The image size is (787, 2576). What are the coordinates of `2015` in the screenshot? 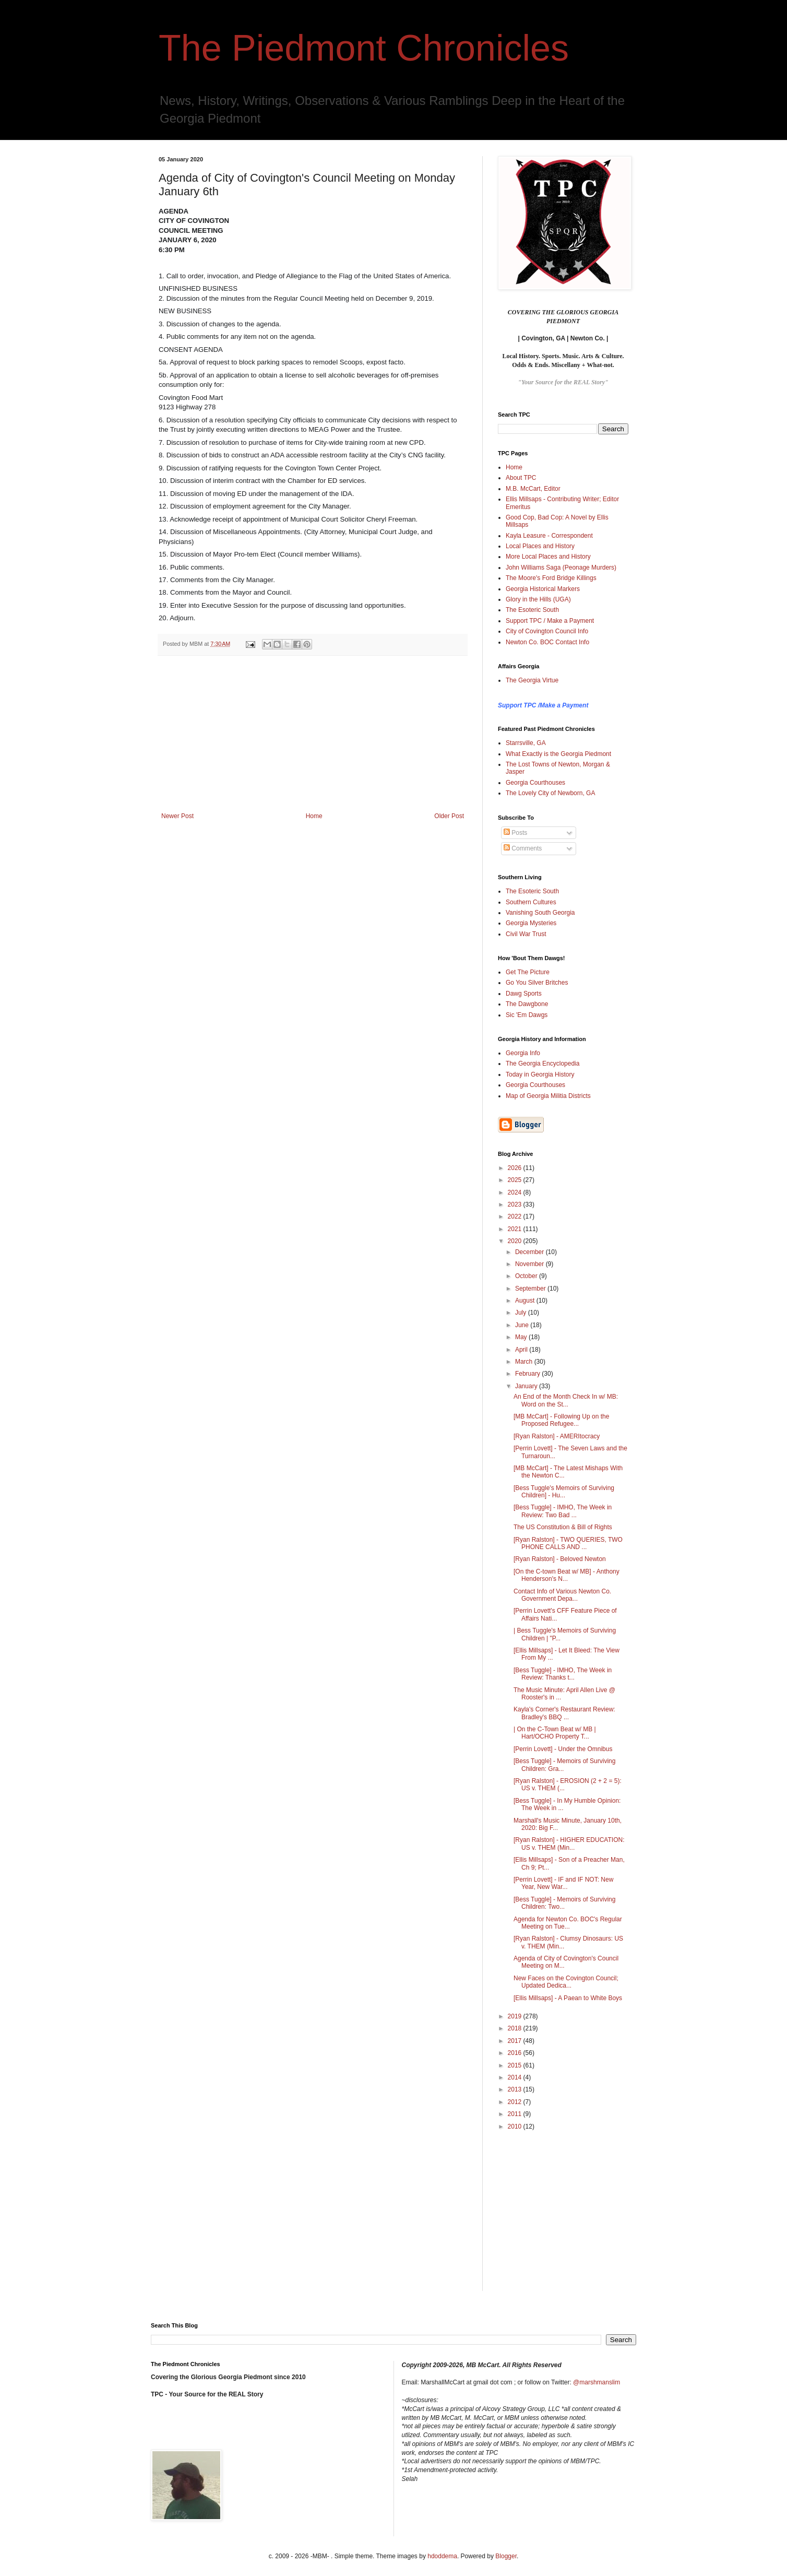 It's located at (515, 2065).